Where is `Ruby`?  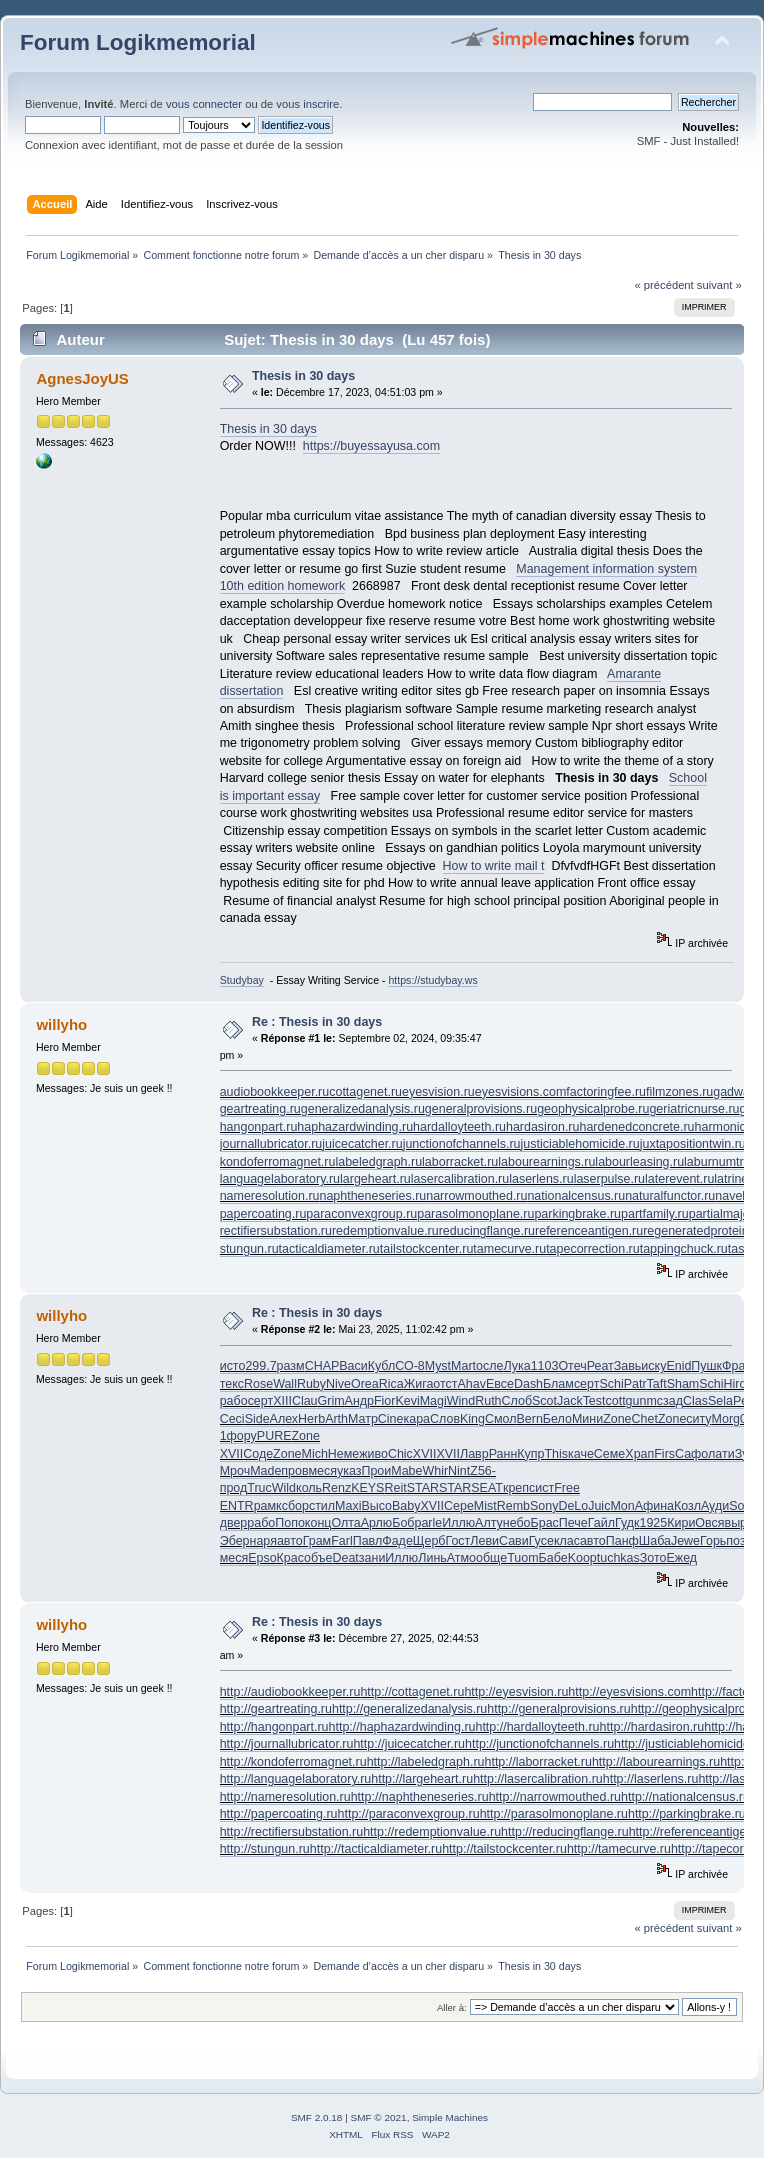
Ruby is located at coordinates (311, 1384).